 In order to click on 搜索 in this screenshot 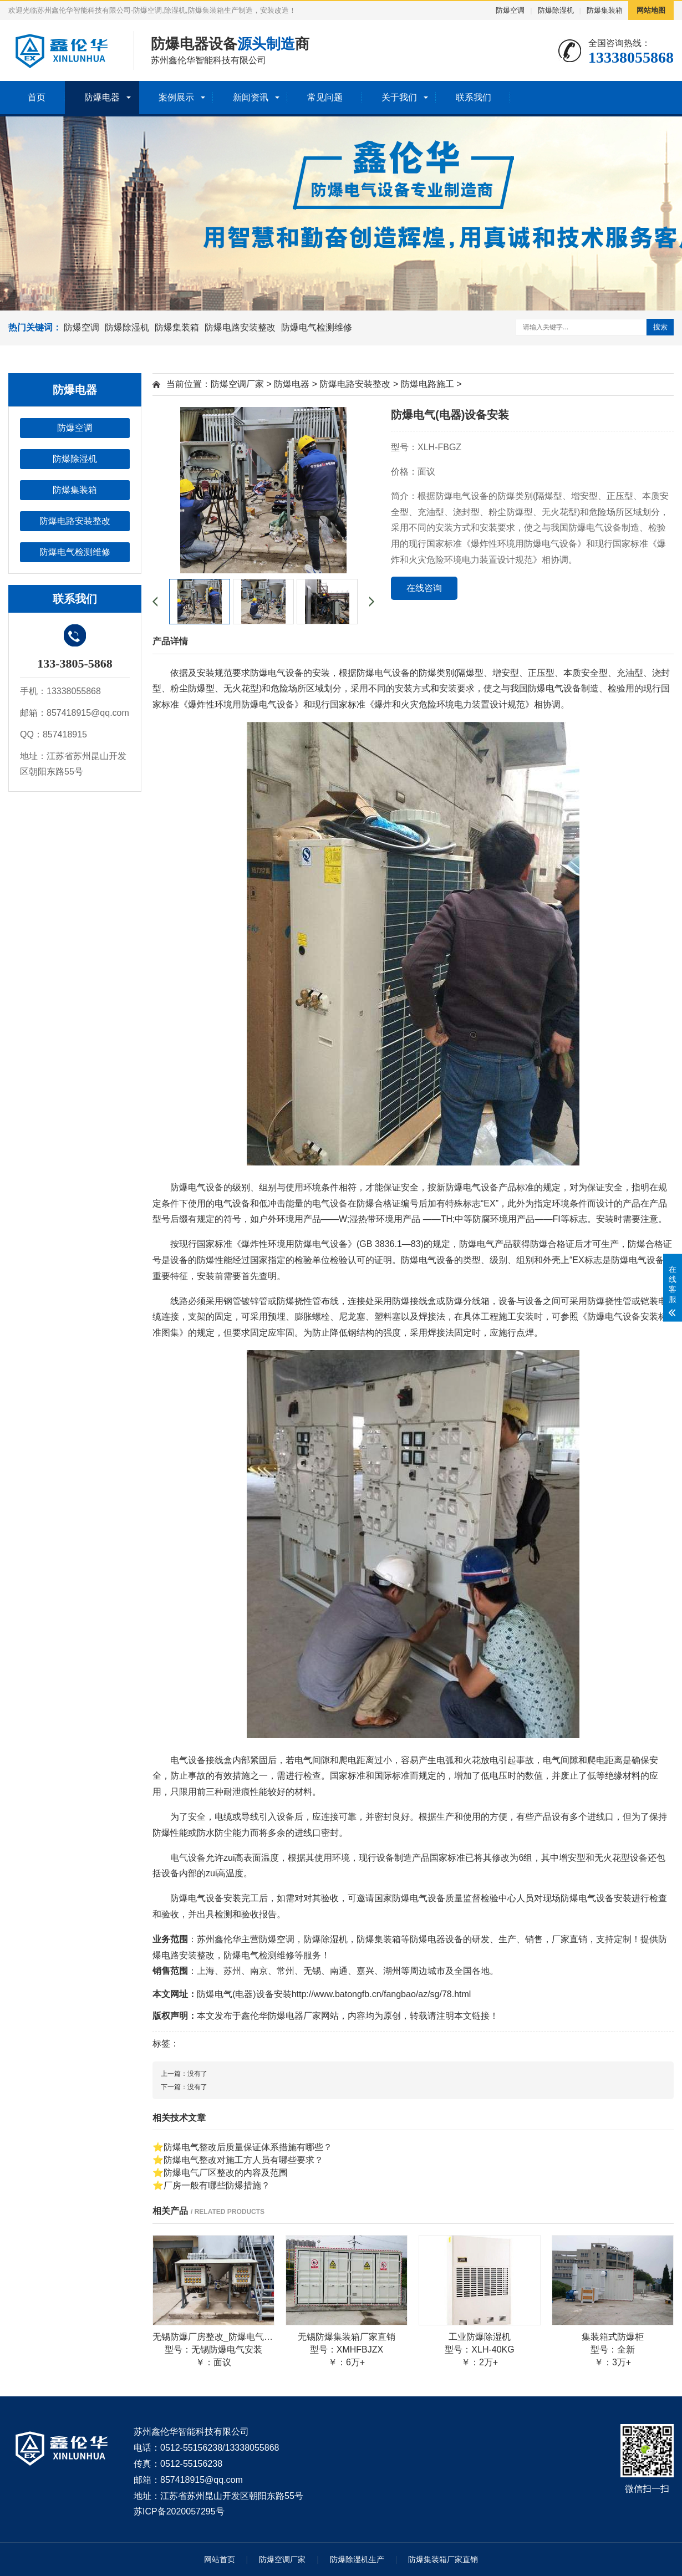, I will do `click(660, 327)`.